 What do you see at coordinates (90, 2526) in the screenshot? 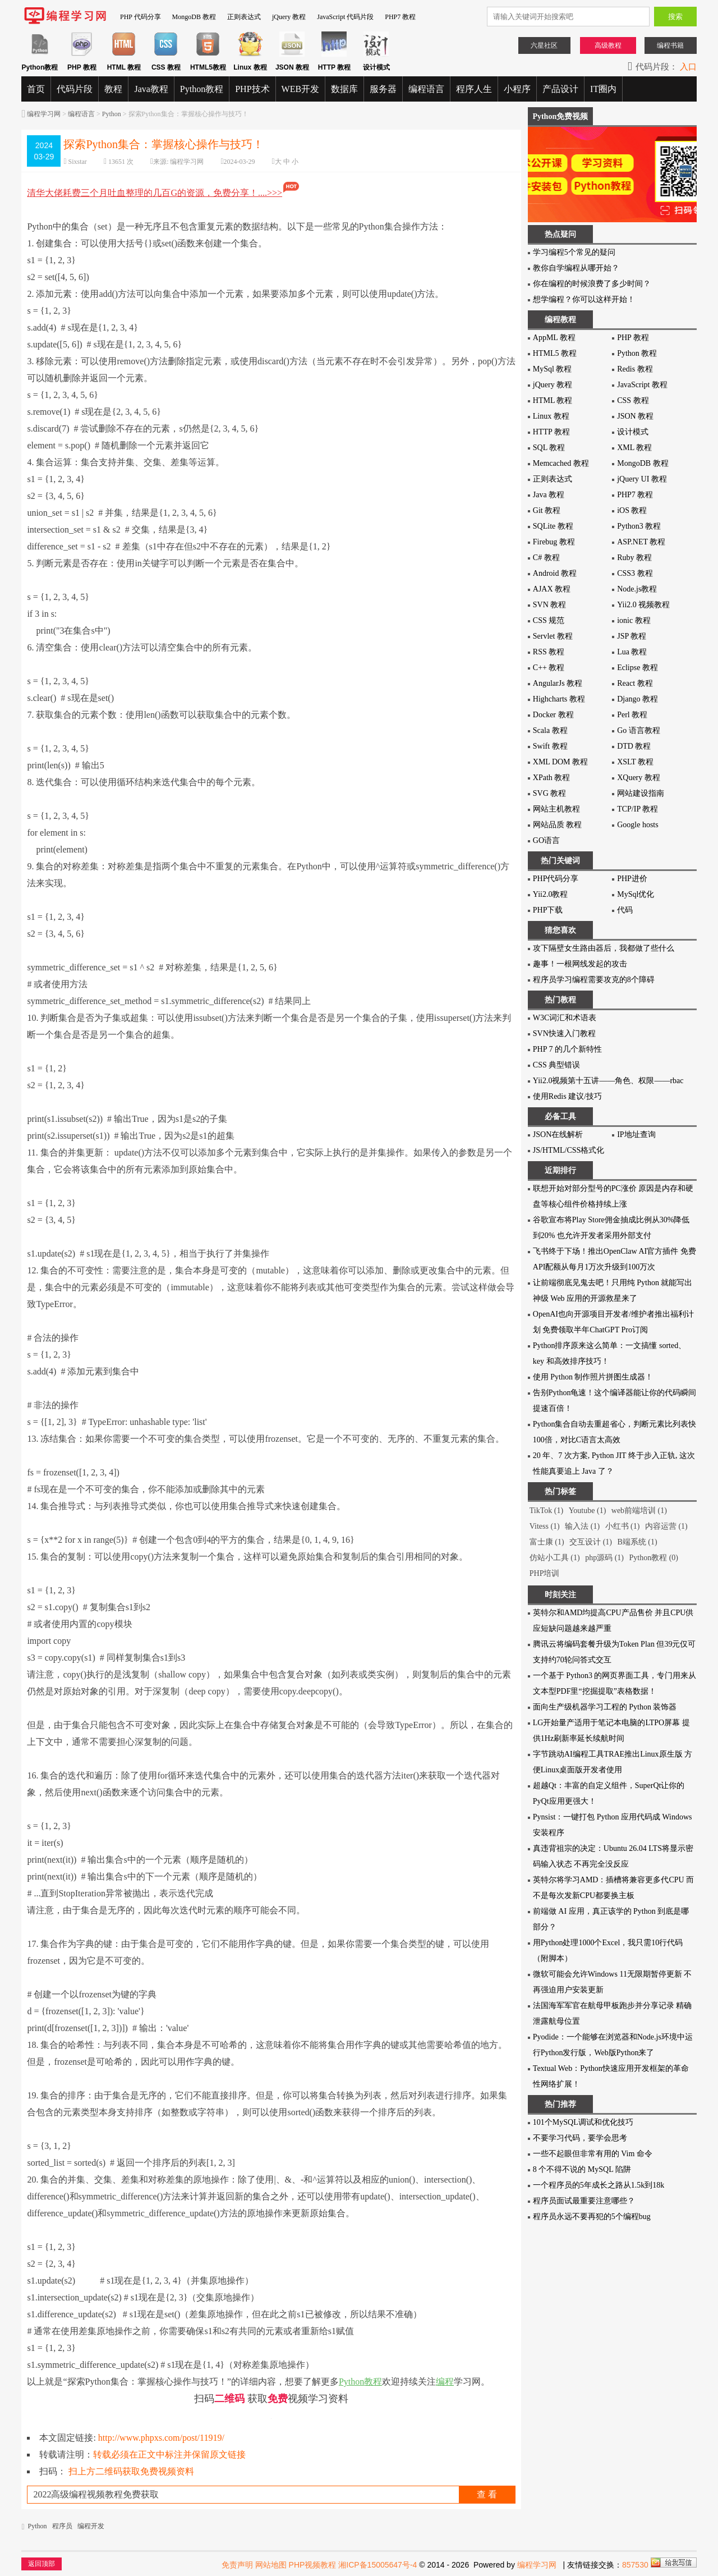
I see `编程开发` at bounding box center [90, 2526].